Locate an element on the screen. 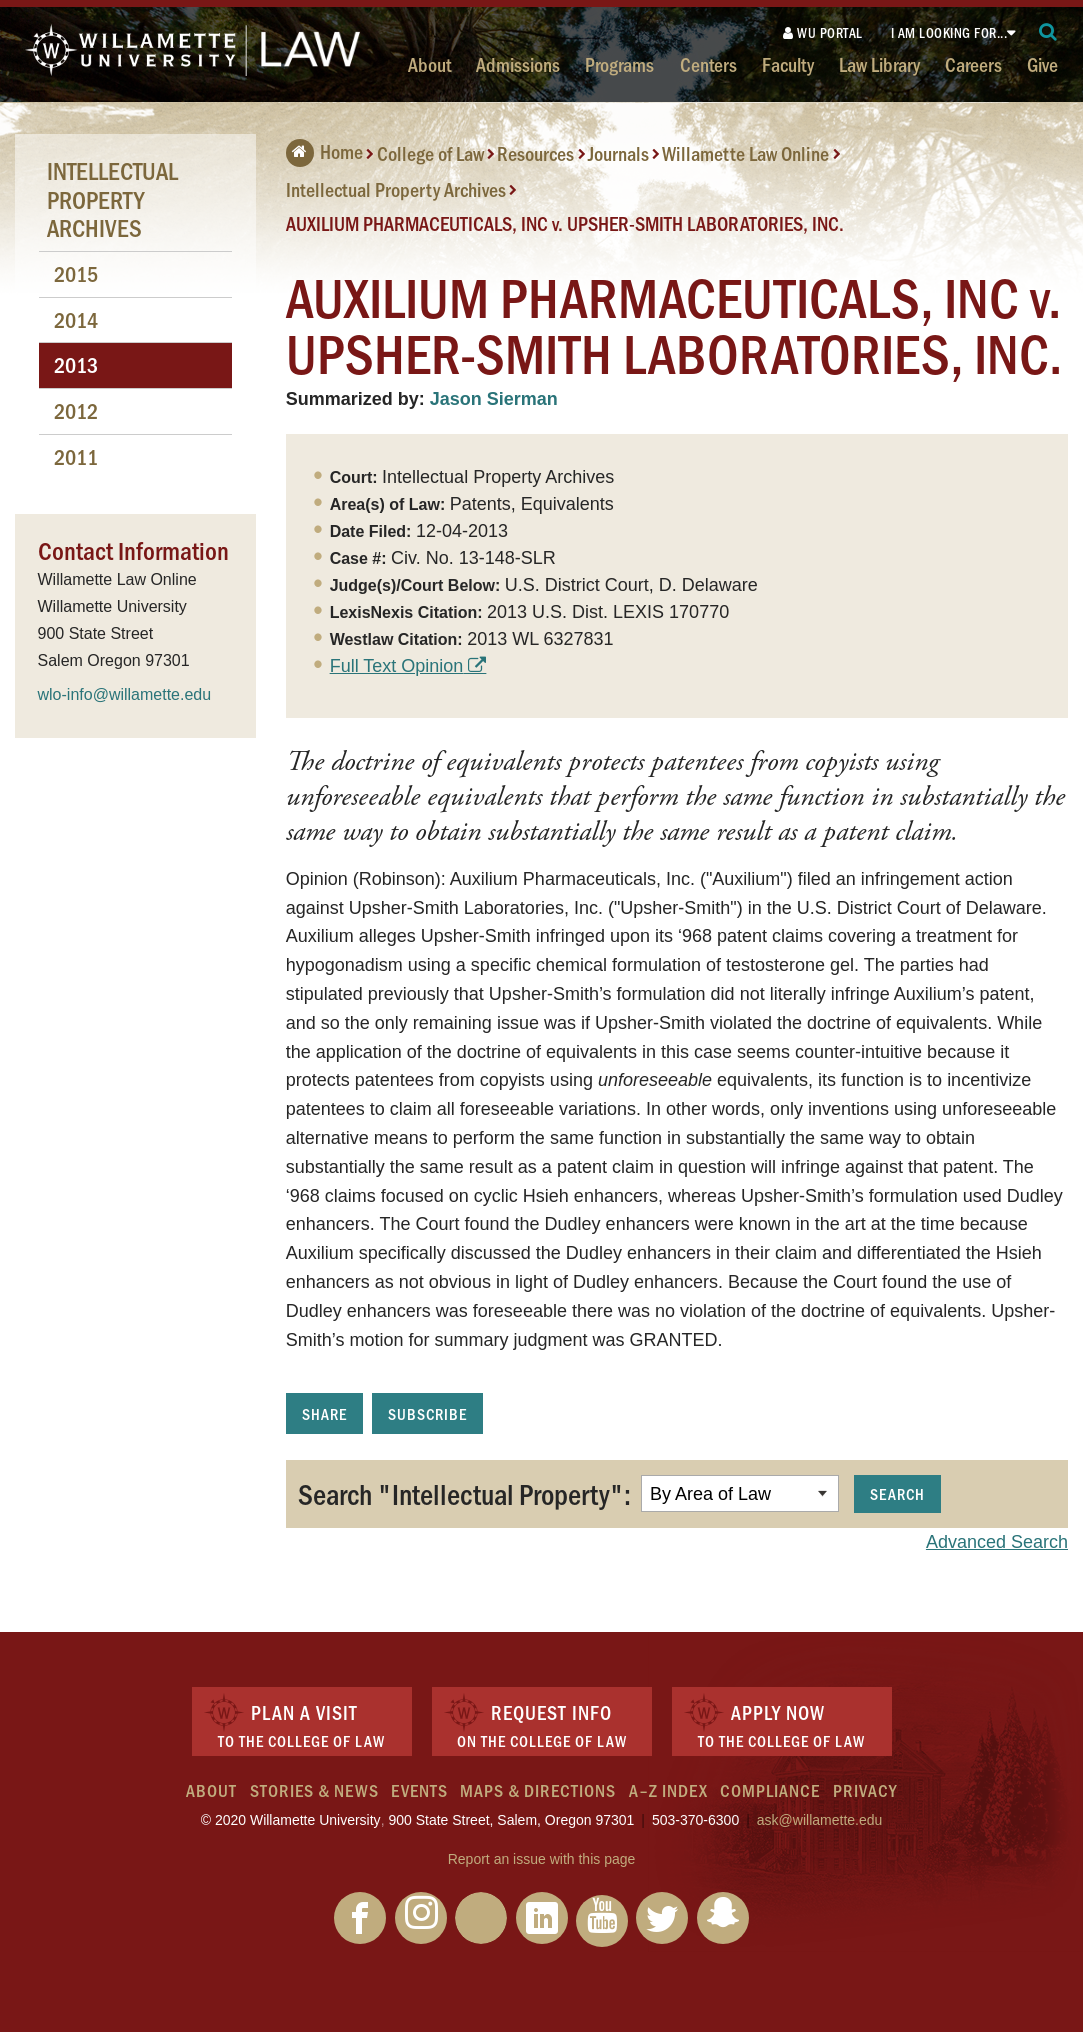 Image resolution: width=1083 pixels, height=2032 pixels. Advanced Search is located at coordinates (997, 1542).